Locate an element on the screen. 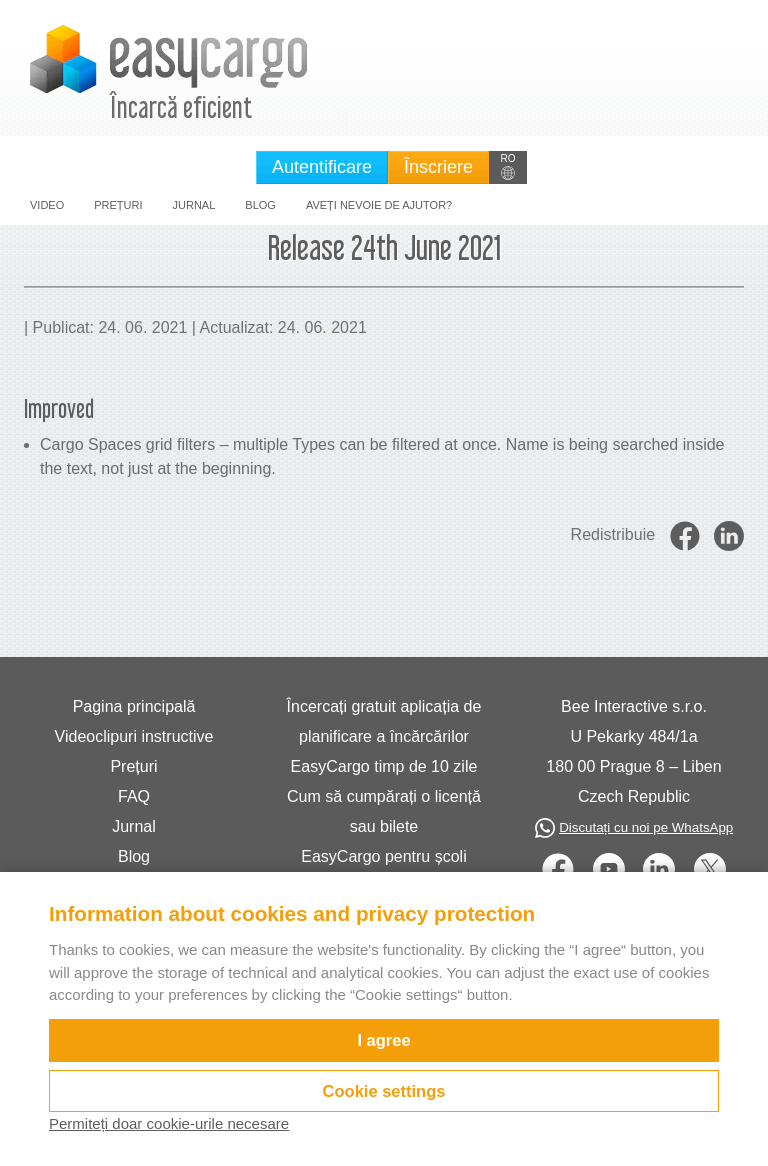 The width and height of the screenshot is (768, 1166). Încercați gratuit aplicația de planificare a încărcărilor EasyCargo timp de 10 zile is located at coordinates (384, 736).